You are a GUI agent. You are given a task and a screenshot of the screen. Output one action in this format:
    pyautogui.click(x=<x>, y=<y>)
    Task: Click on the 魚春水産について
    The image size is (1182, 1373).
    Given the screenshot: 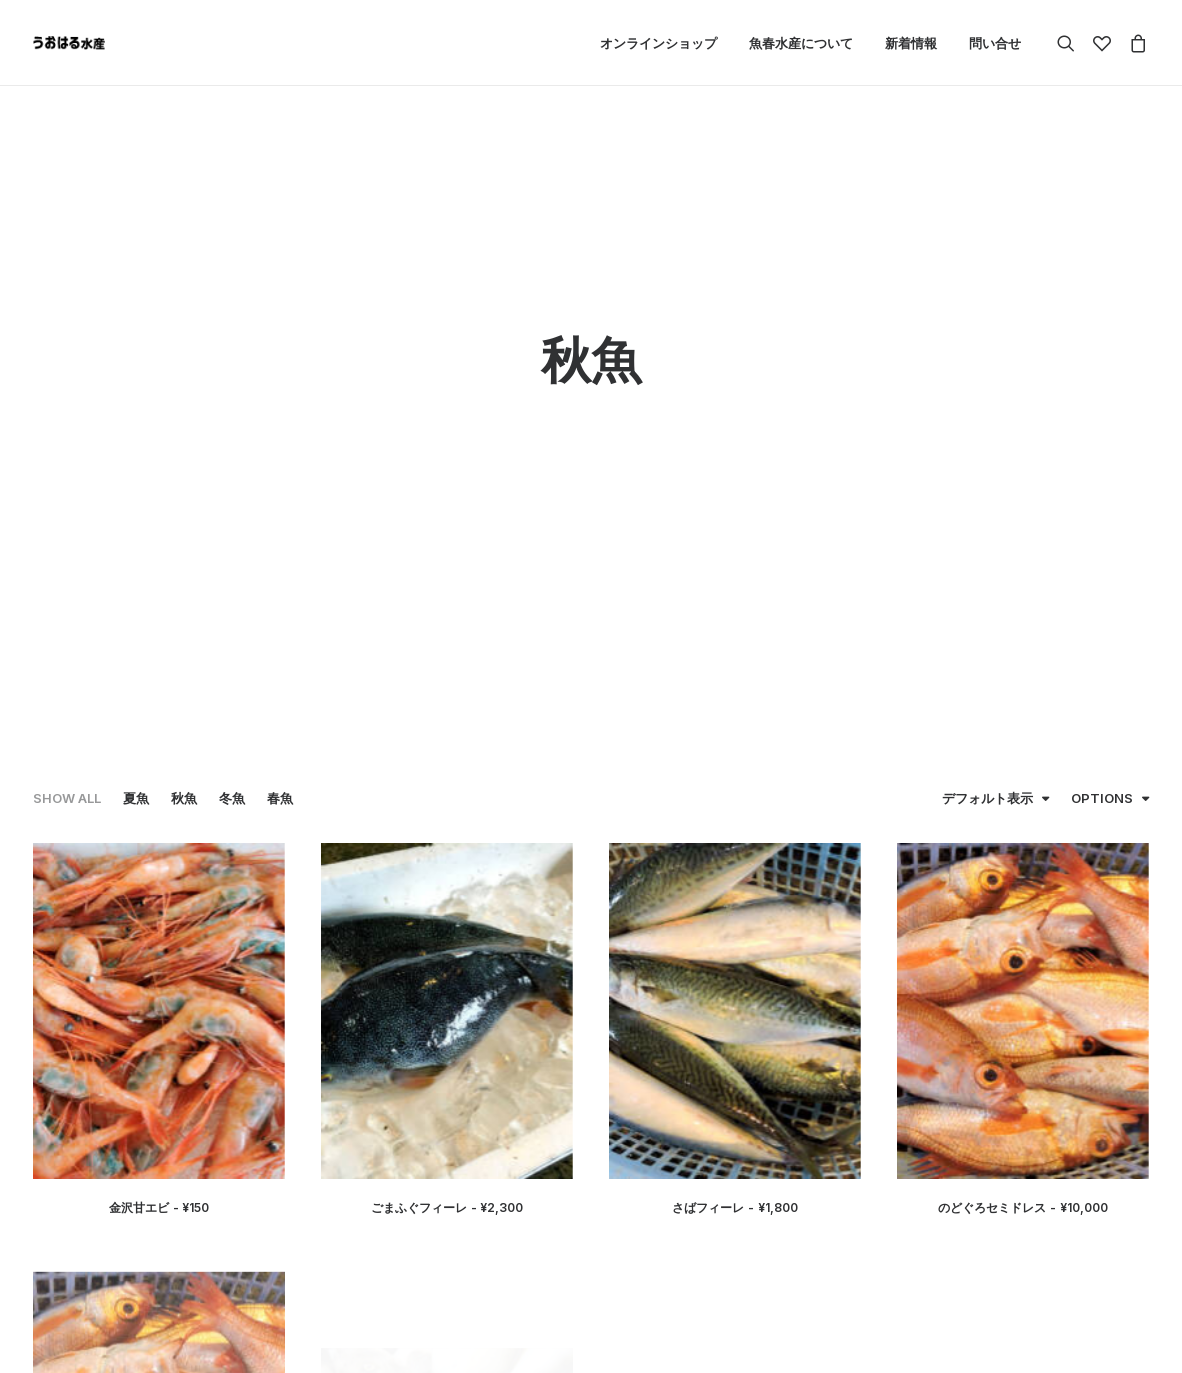 What is the action you would take?
    pyautogui.click(x=801, y=43)
    